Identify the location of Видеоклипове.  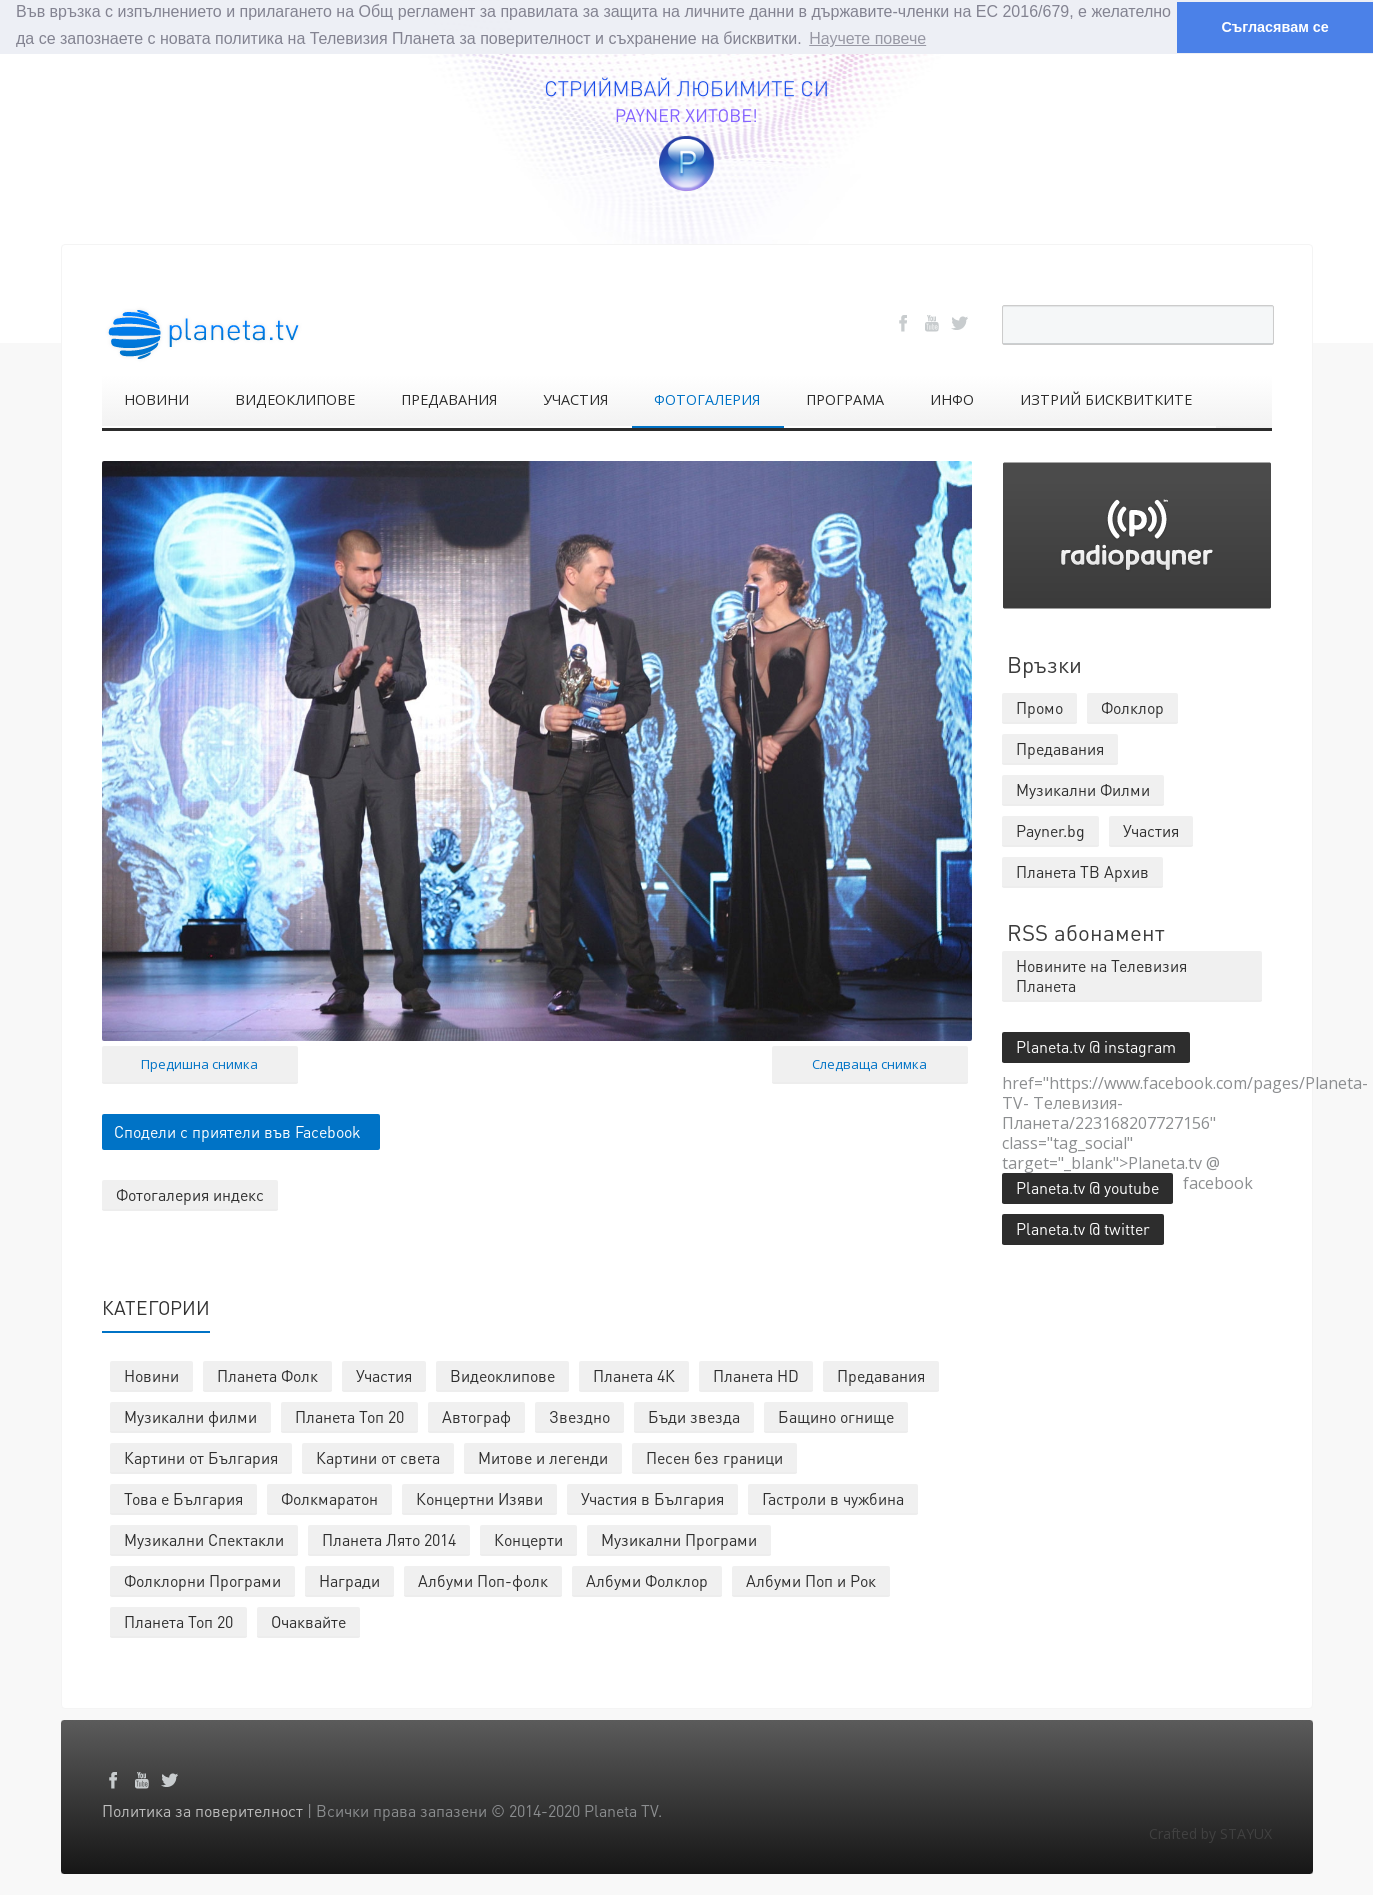
(502, 1374).